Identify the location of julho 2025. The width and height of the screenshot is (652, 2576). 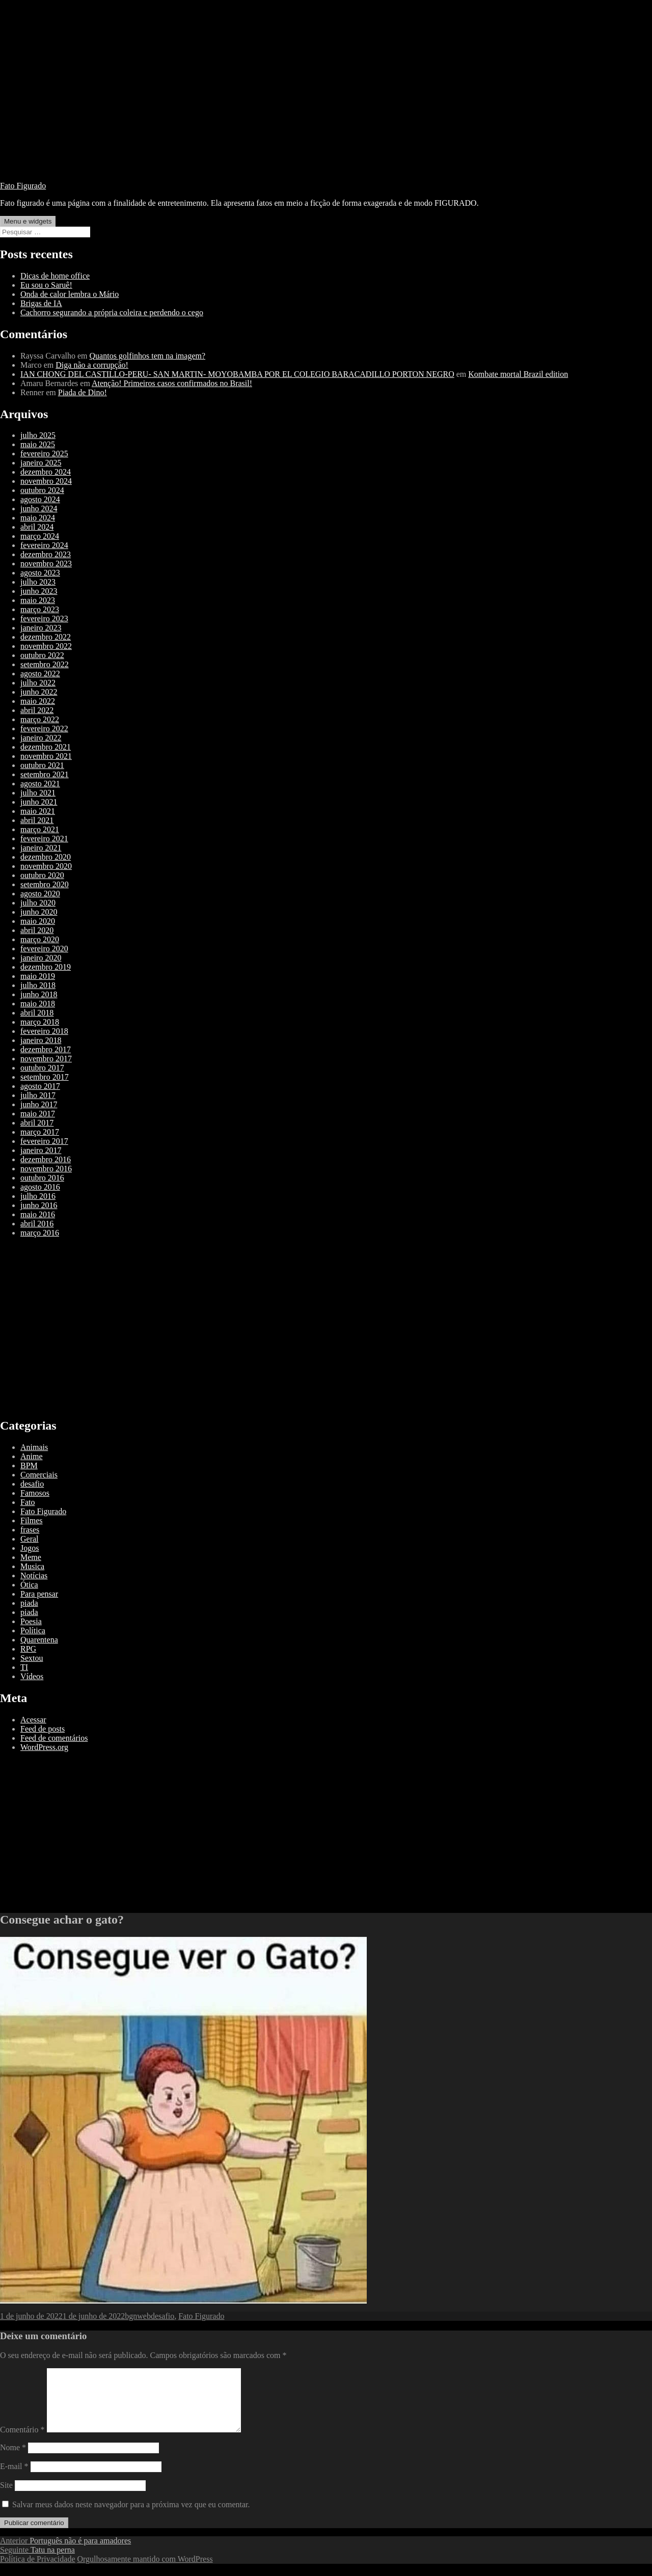
(38, 435).